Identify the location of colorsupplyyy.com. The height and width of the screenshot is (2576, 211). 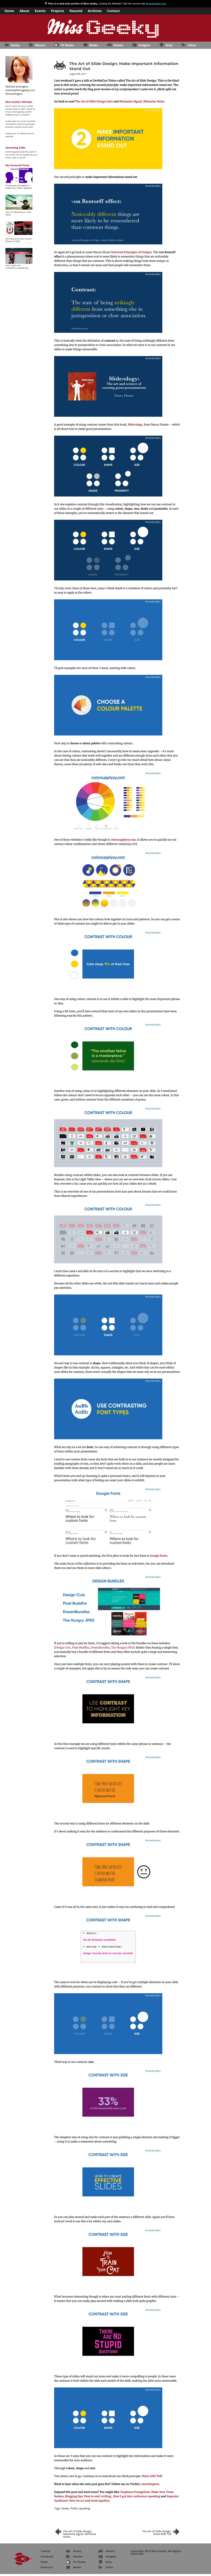
(123, 839).